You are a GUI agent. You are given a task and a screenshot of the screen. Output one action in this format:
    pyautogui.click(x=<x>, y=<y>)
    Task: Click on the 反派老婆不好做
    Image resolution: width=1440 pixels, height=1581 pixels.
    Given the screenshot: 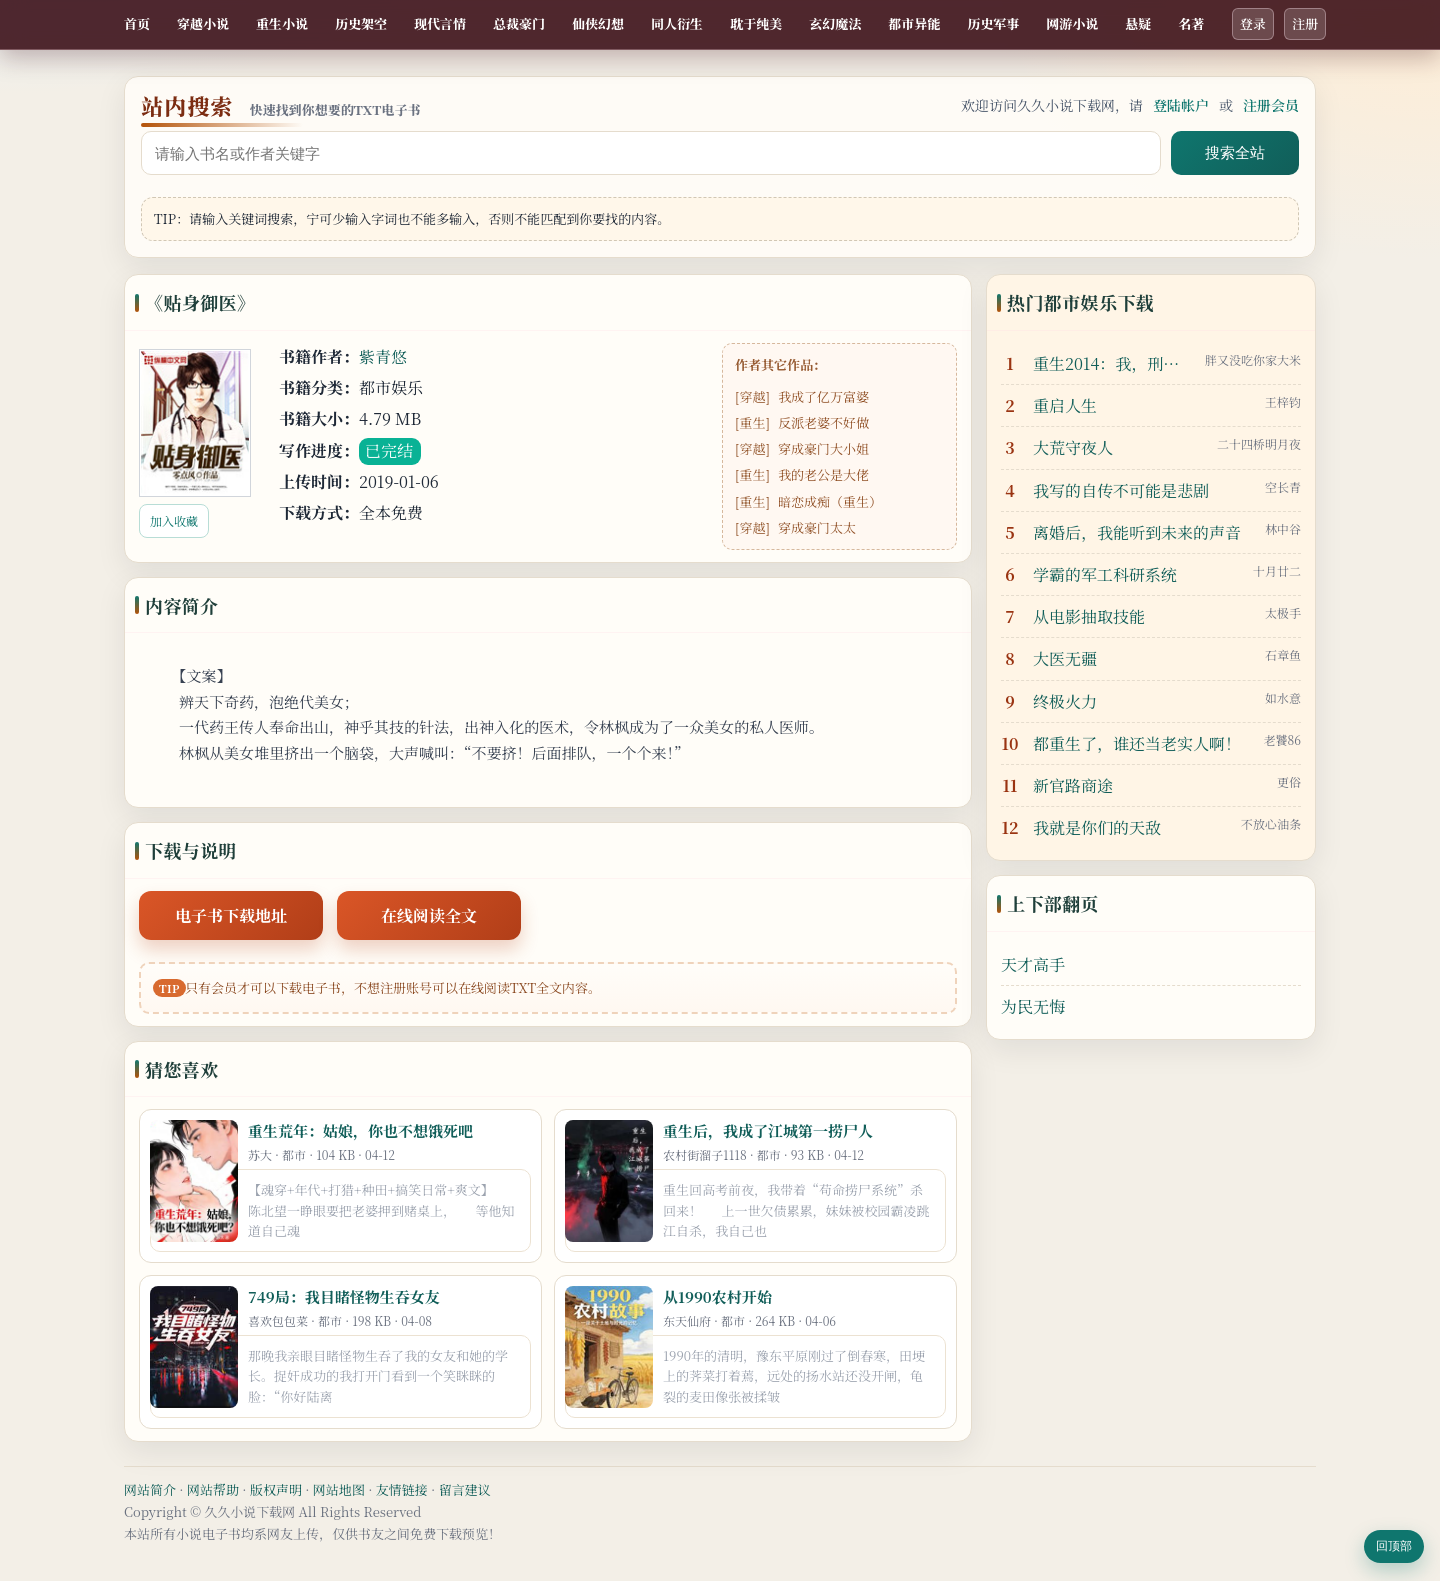 What is the action you would take?
    pyautogui.click(x=823, y=422)
    